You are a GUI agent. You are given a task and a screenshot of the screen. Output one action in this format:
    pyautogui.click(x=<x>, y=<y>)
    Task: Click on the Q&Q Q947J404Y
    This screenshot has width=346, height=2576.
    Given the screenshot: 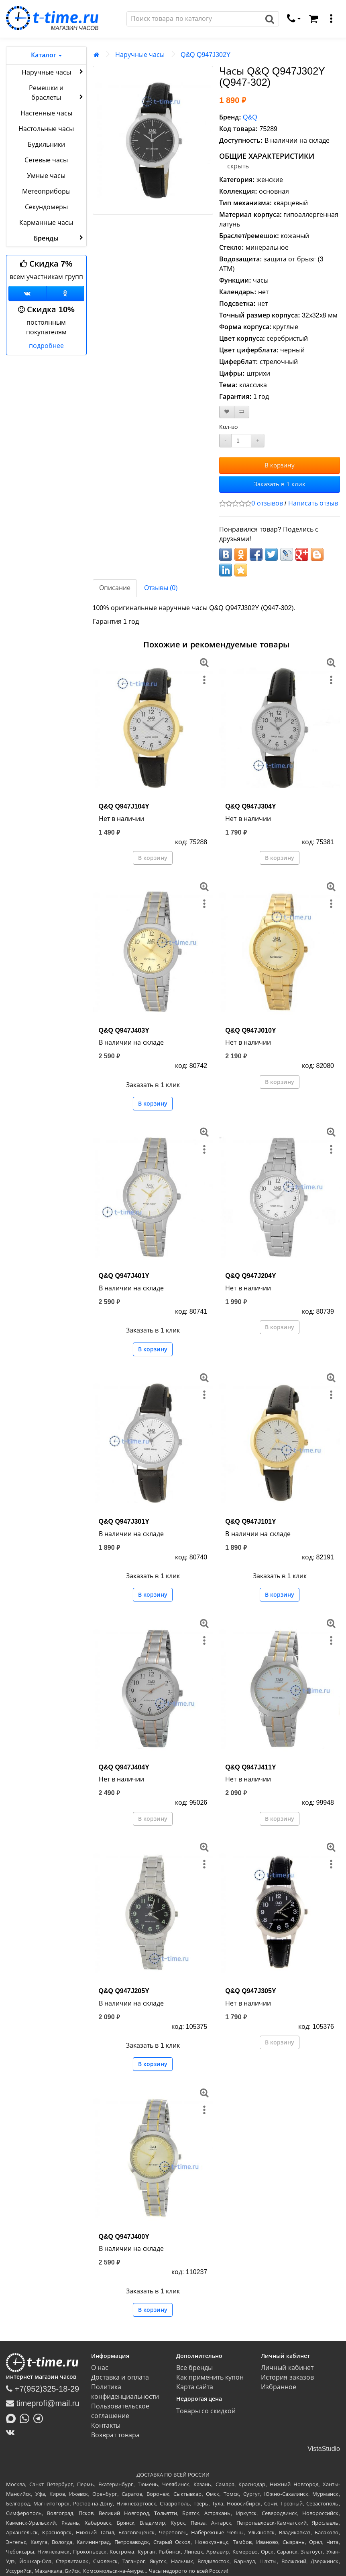 What is the action you would take?
    pyautogui.click(x=124, y=1767)
    